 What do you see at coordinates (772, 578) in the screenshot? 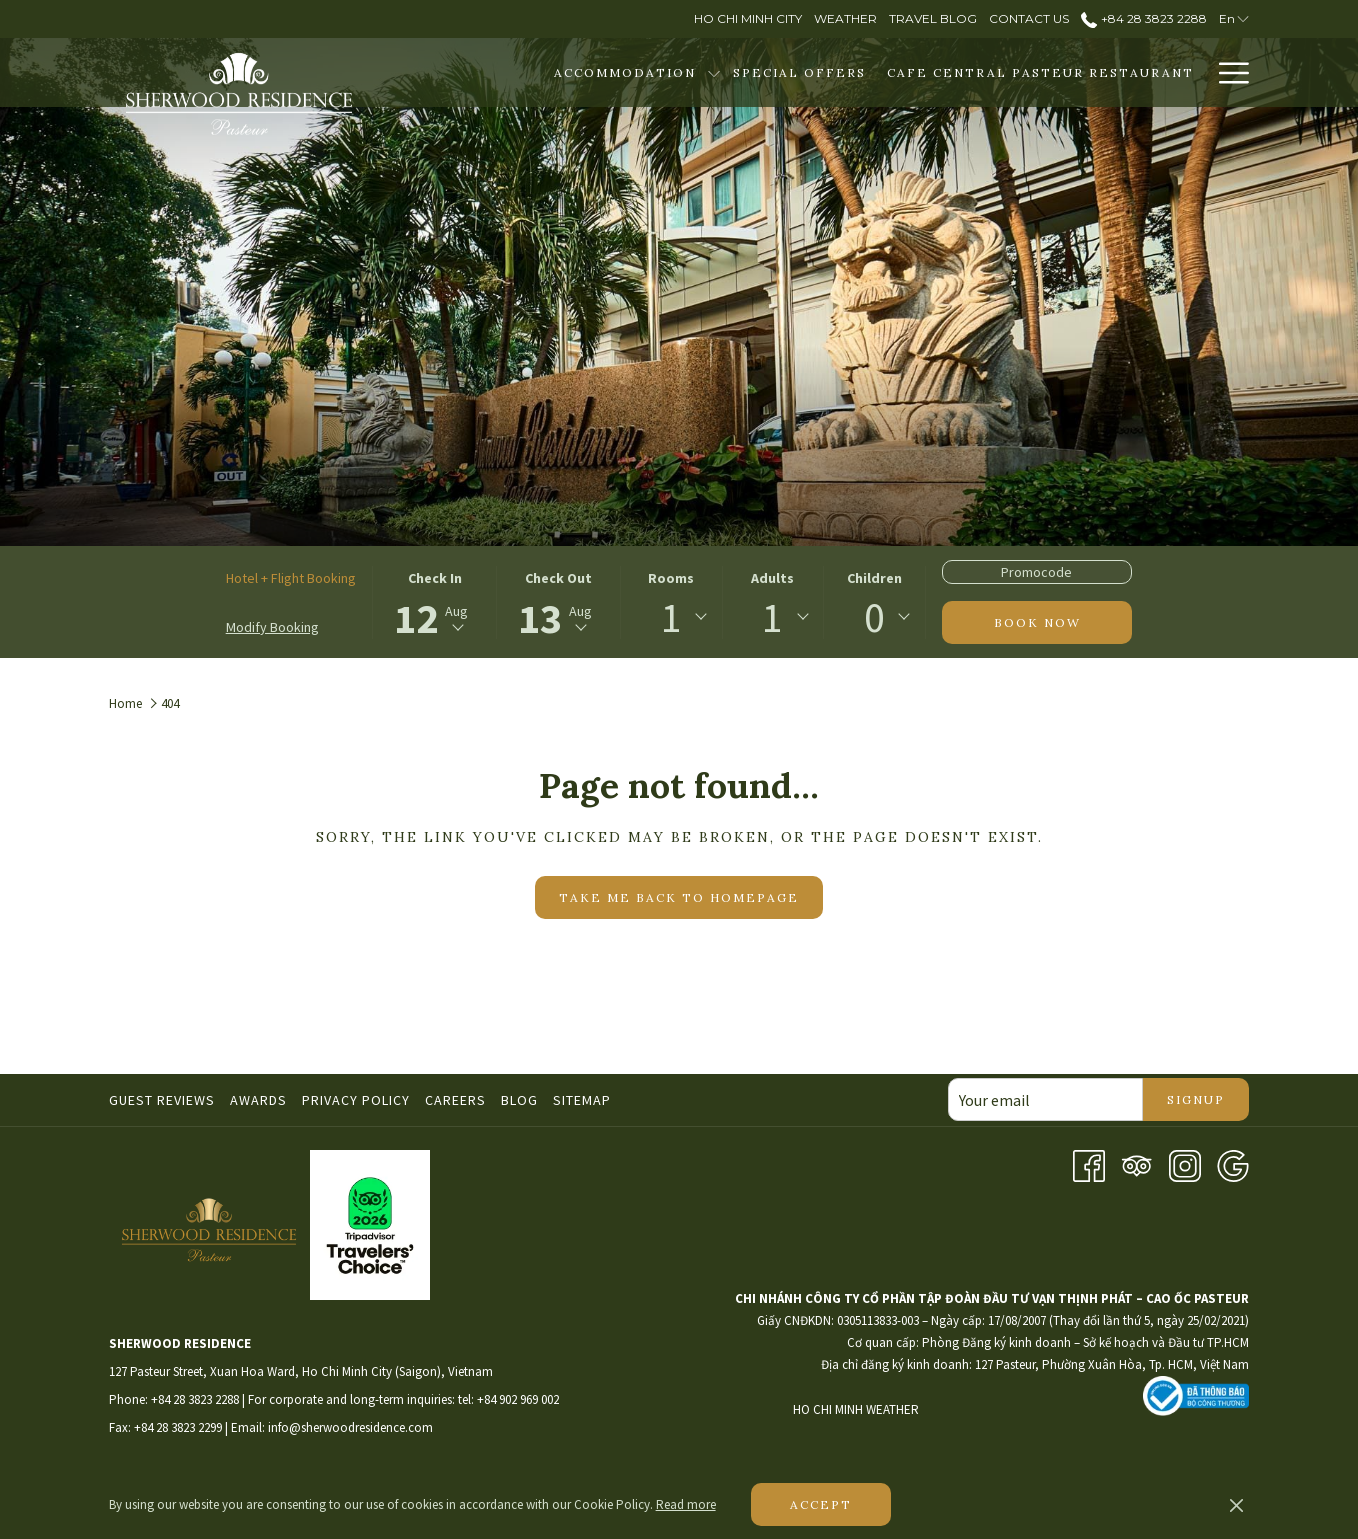
I see `Adults` at bounding box center [772, 578].